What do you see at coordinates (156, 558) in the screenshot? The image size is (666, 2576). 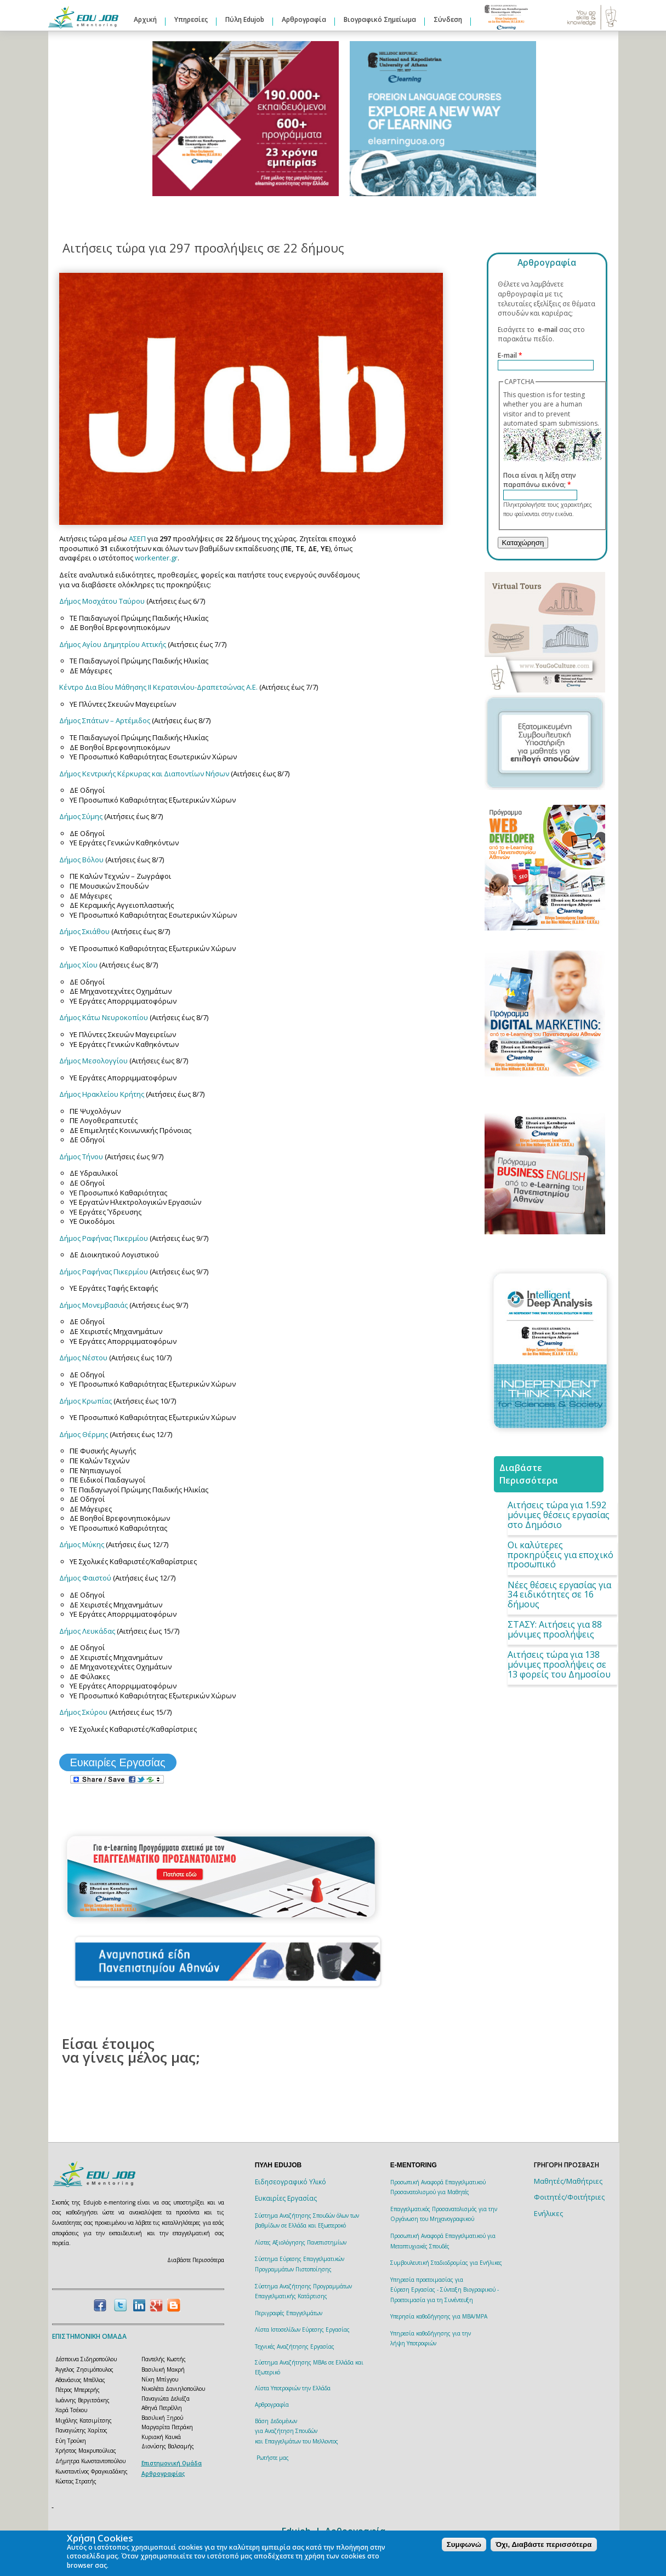 I see `workenter.gr` at bounding box center [156, 558].